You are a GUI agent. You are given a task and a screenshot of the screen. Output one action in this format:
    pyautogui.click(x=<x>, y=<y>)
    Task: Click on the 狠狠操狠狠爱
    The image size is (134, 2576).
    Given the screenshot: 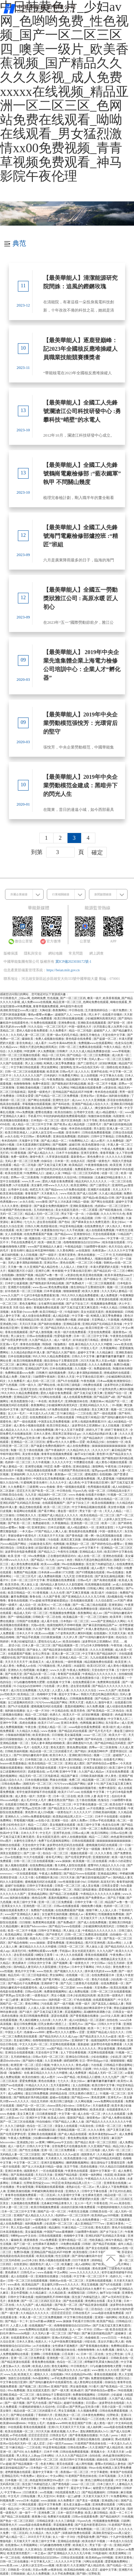 What is the action you would take?
    pyautogui.click(x=72, y=1291)
    